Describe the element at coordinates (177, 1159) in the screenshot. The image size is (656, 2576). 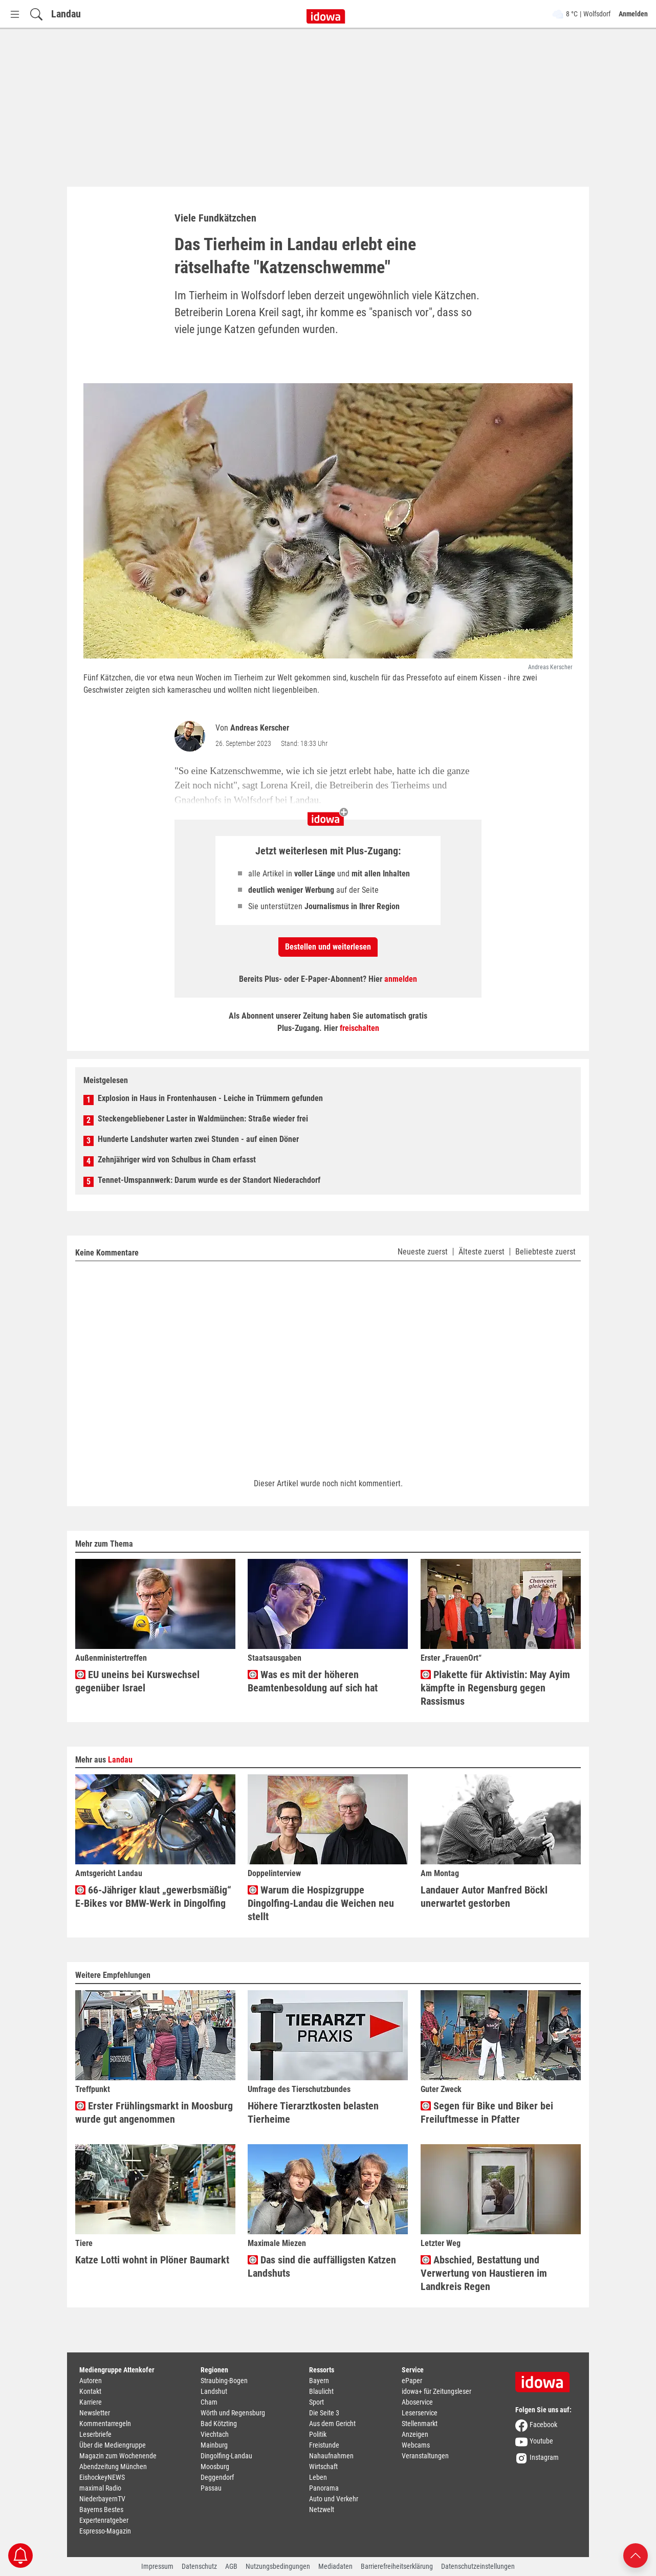
I see `Zehnjähriger wird von Schulbus in Cham erfasst` at that location.